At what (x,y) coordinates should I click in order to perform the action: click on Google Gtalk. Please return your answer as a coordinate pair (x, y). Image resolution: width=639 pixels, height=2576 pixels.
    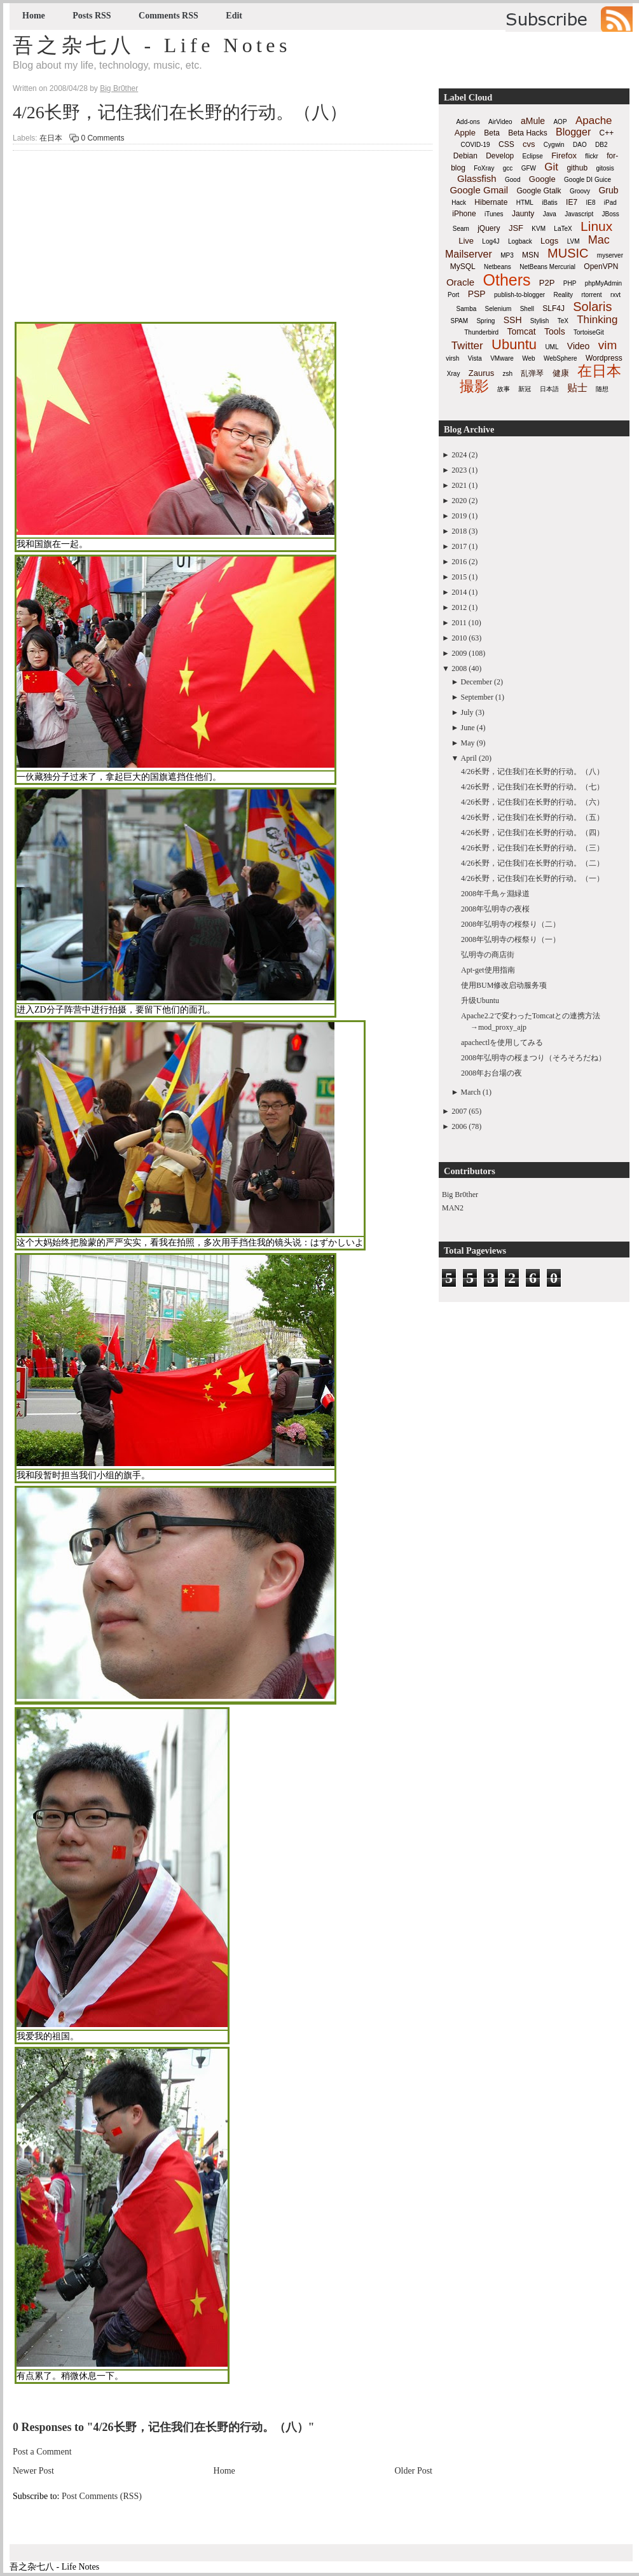
    Looking at the image, I should click on (538, 190).